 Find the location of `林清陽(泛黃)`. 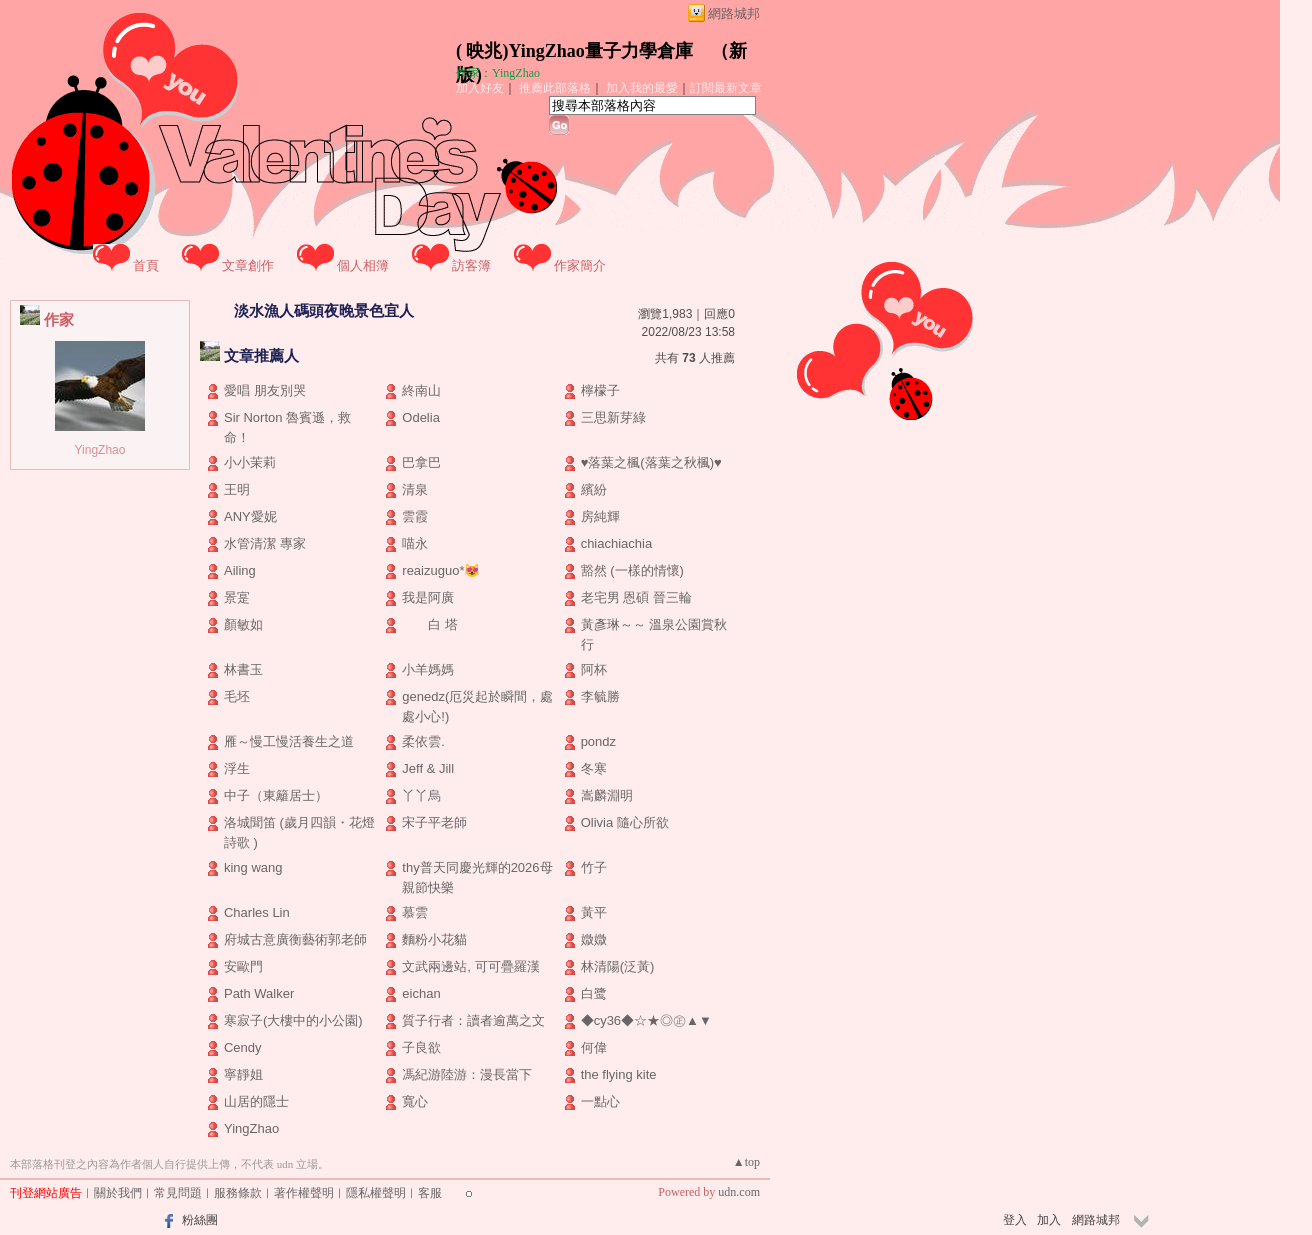

林清陽(泛黃) is located at coordinates (618, 966).